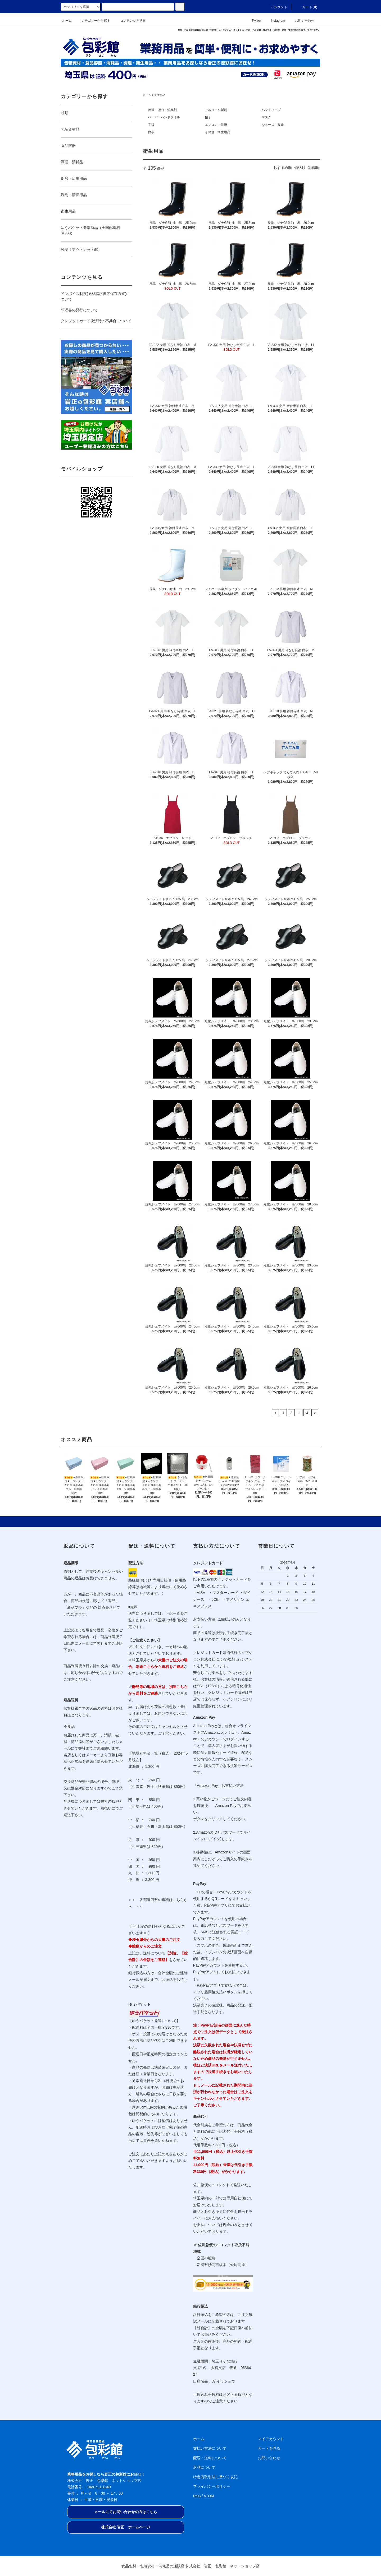 Image resolution: width=381 pixels, height=2576 pixels. I want to click on ハンドソープ, so click(271, 110).